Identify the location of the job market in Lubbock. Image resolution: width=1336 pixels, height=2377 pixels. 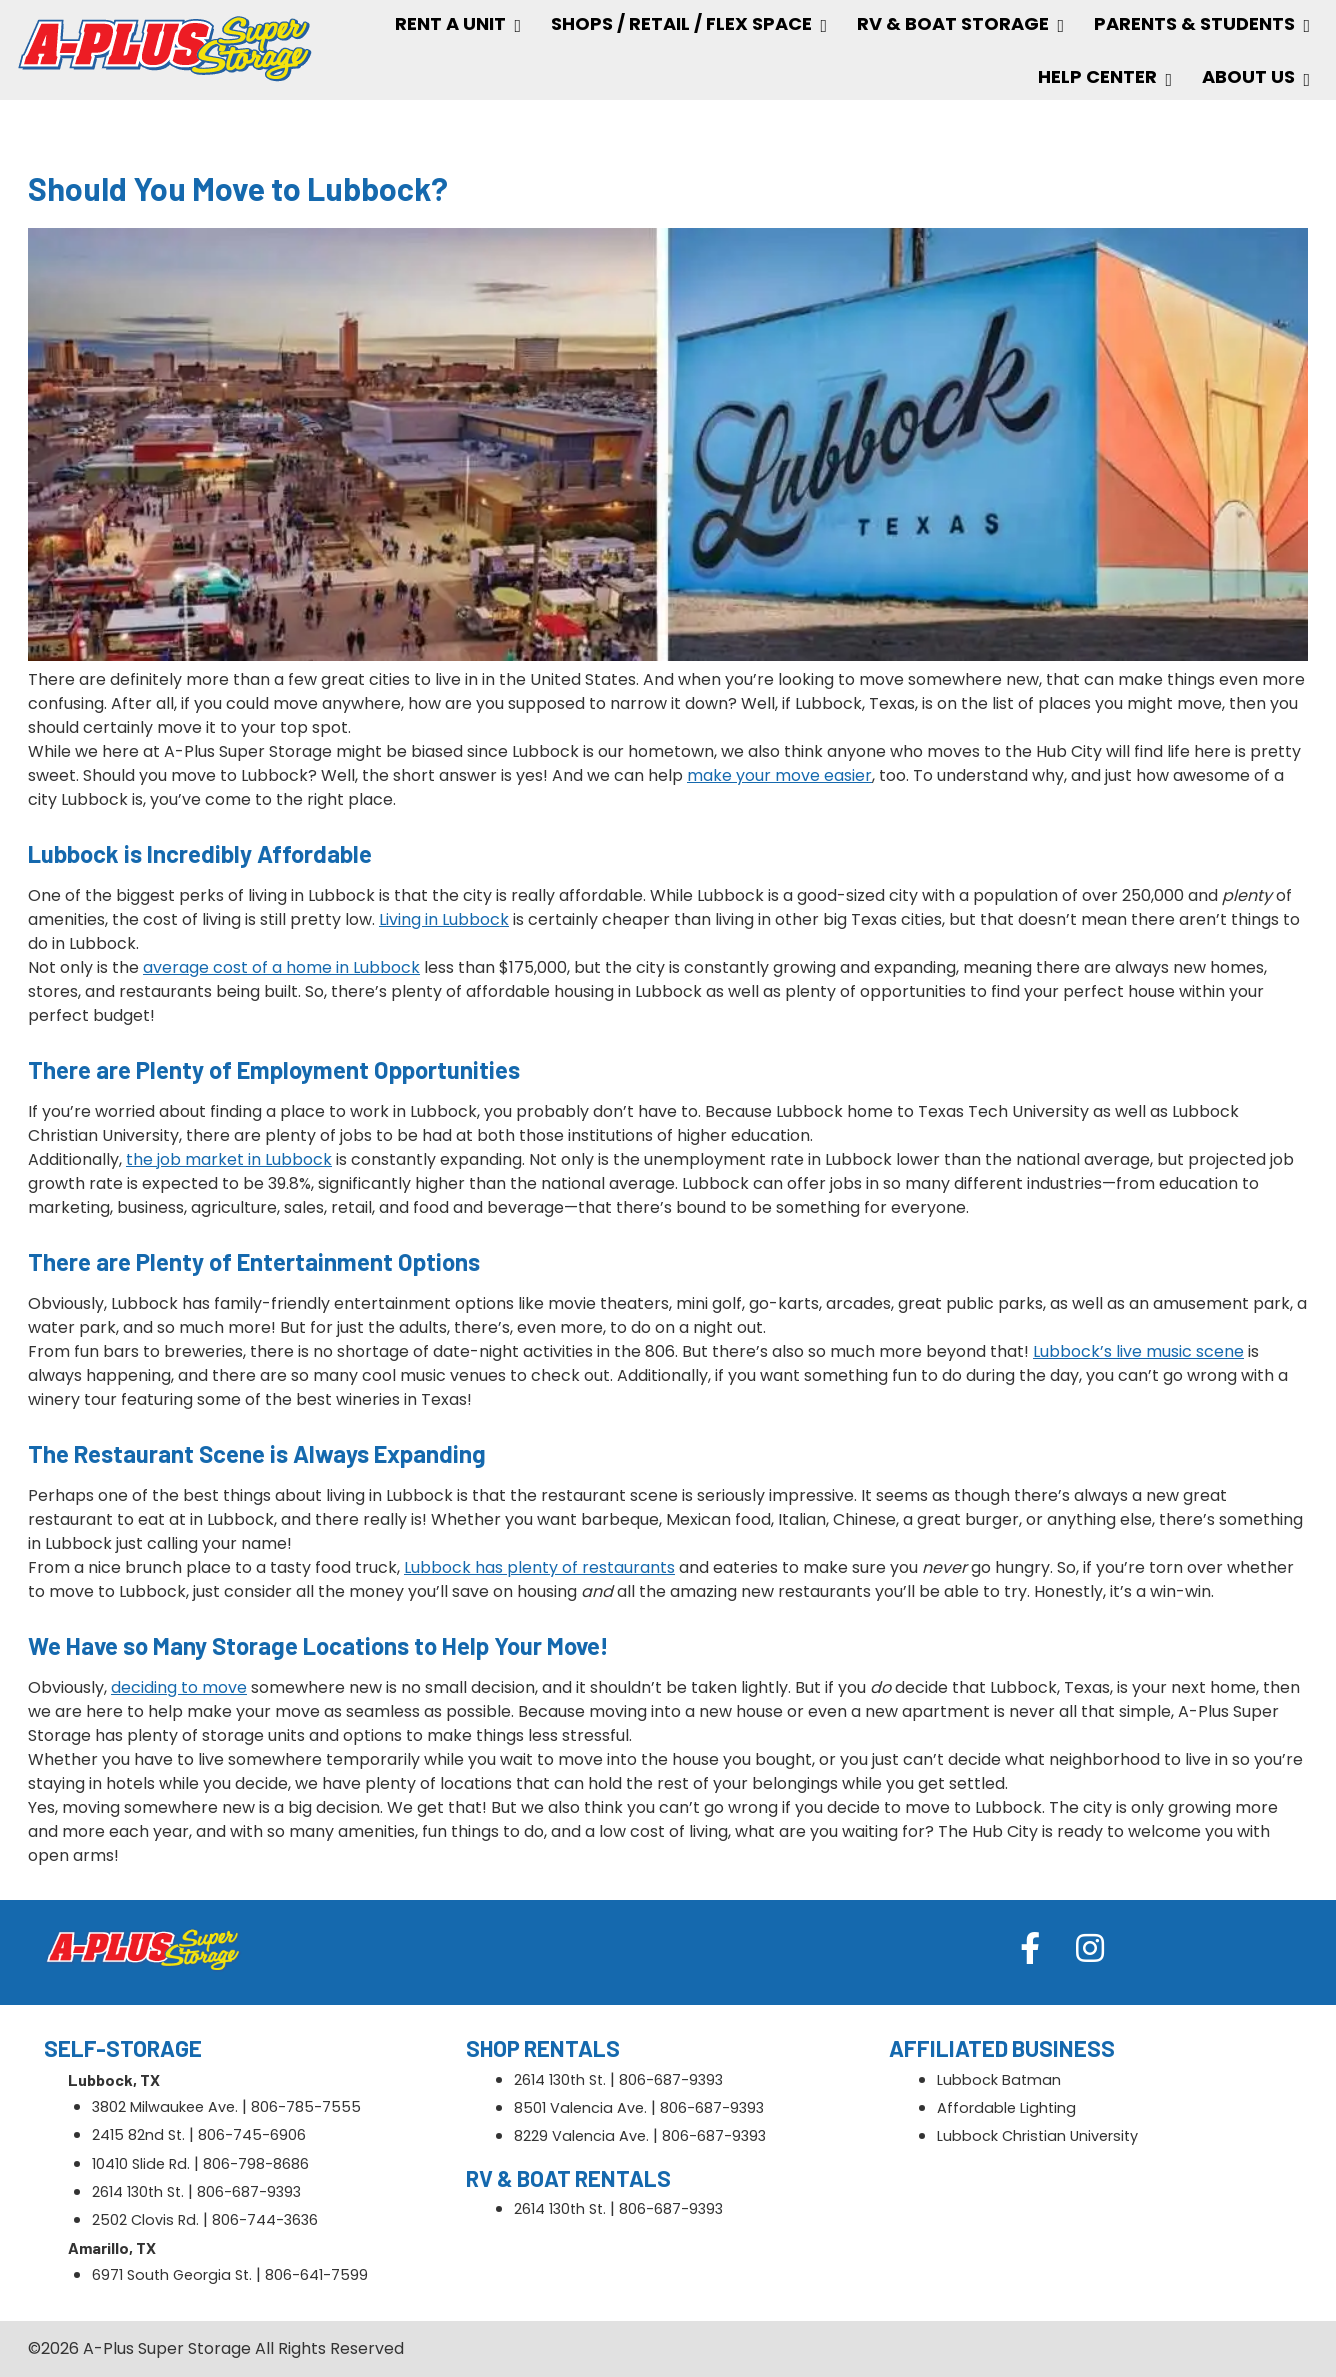
(229, 1159).